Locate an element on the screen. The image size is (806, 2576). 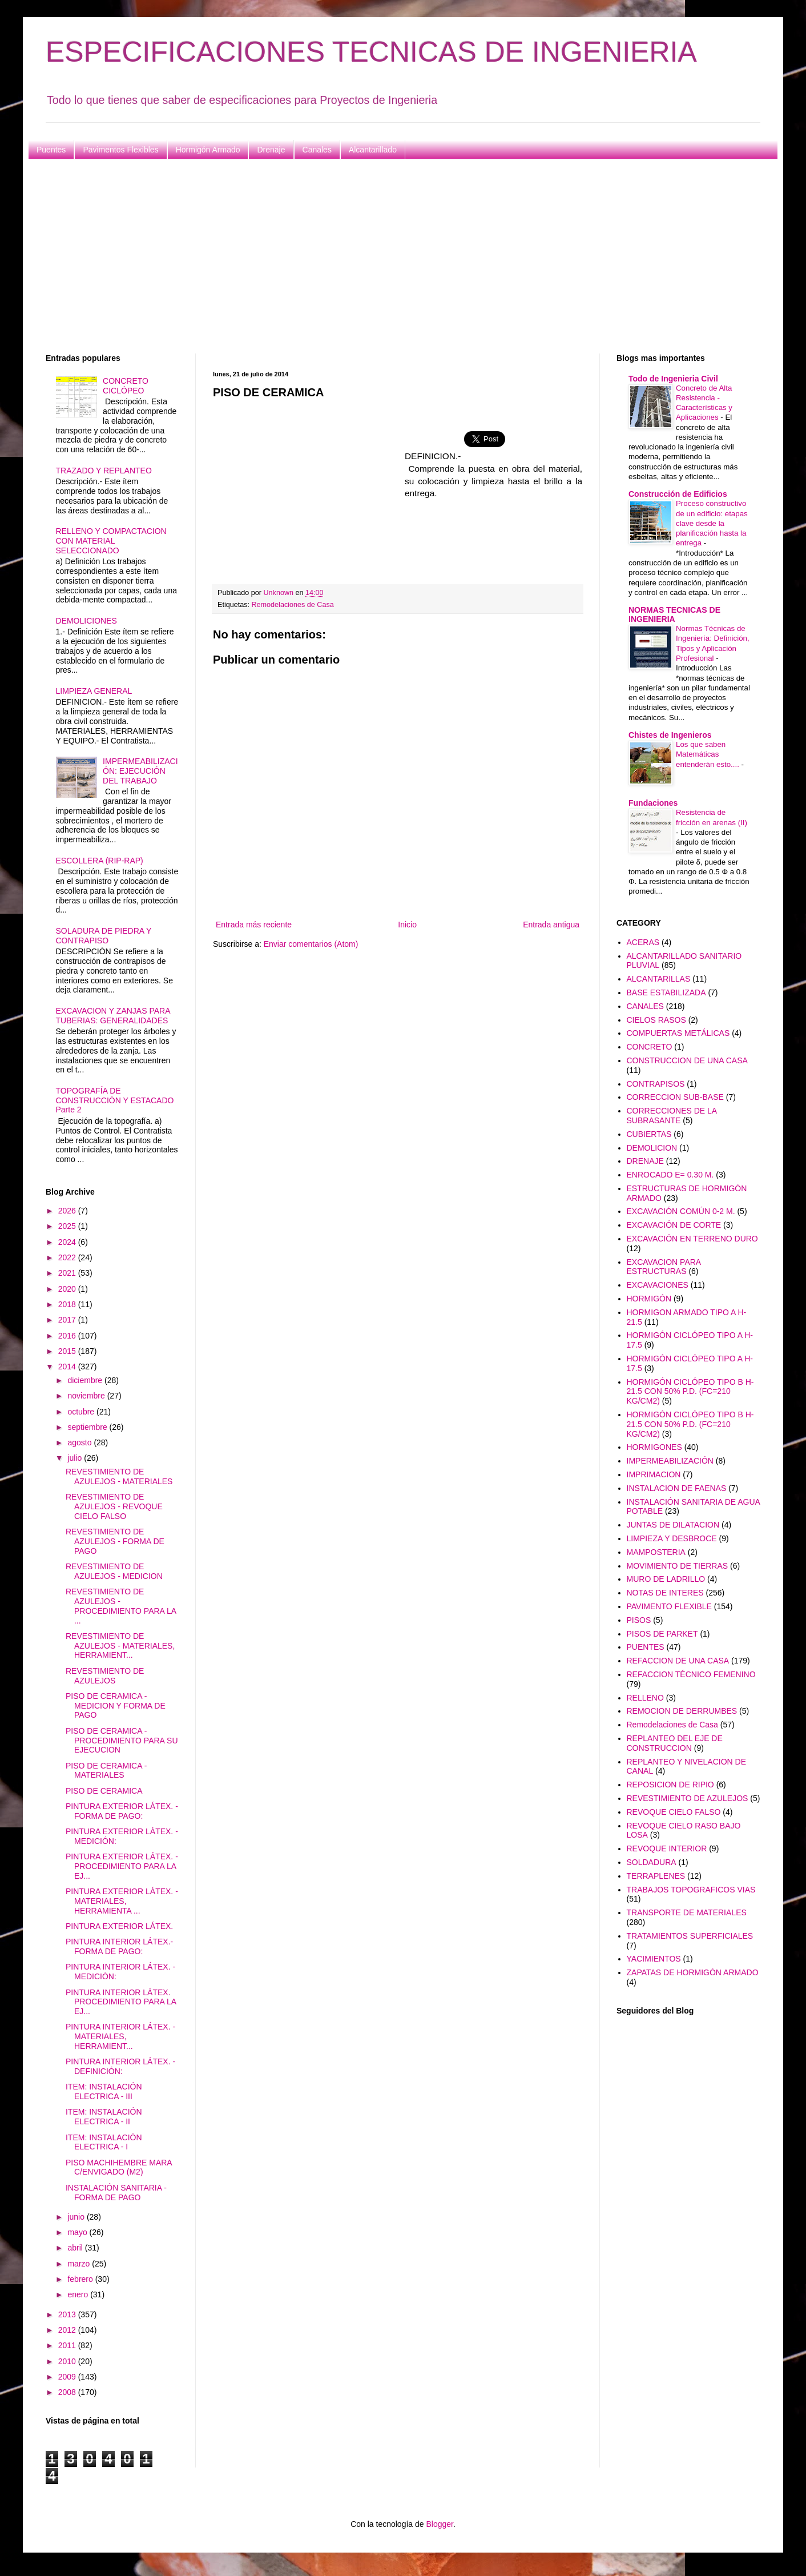
CORRECCION SUB-BASE is located at coordinates (675, 1097).